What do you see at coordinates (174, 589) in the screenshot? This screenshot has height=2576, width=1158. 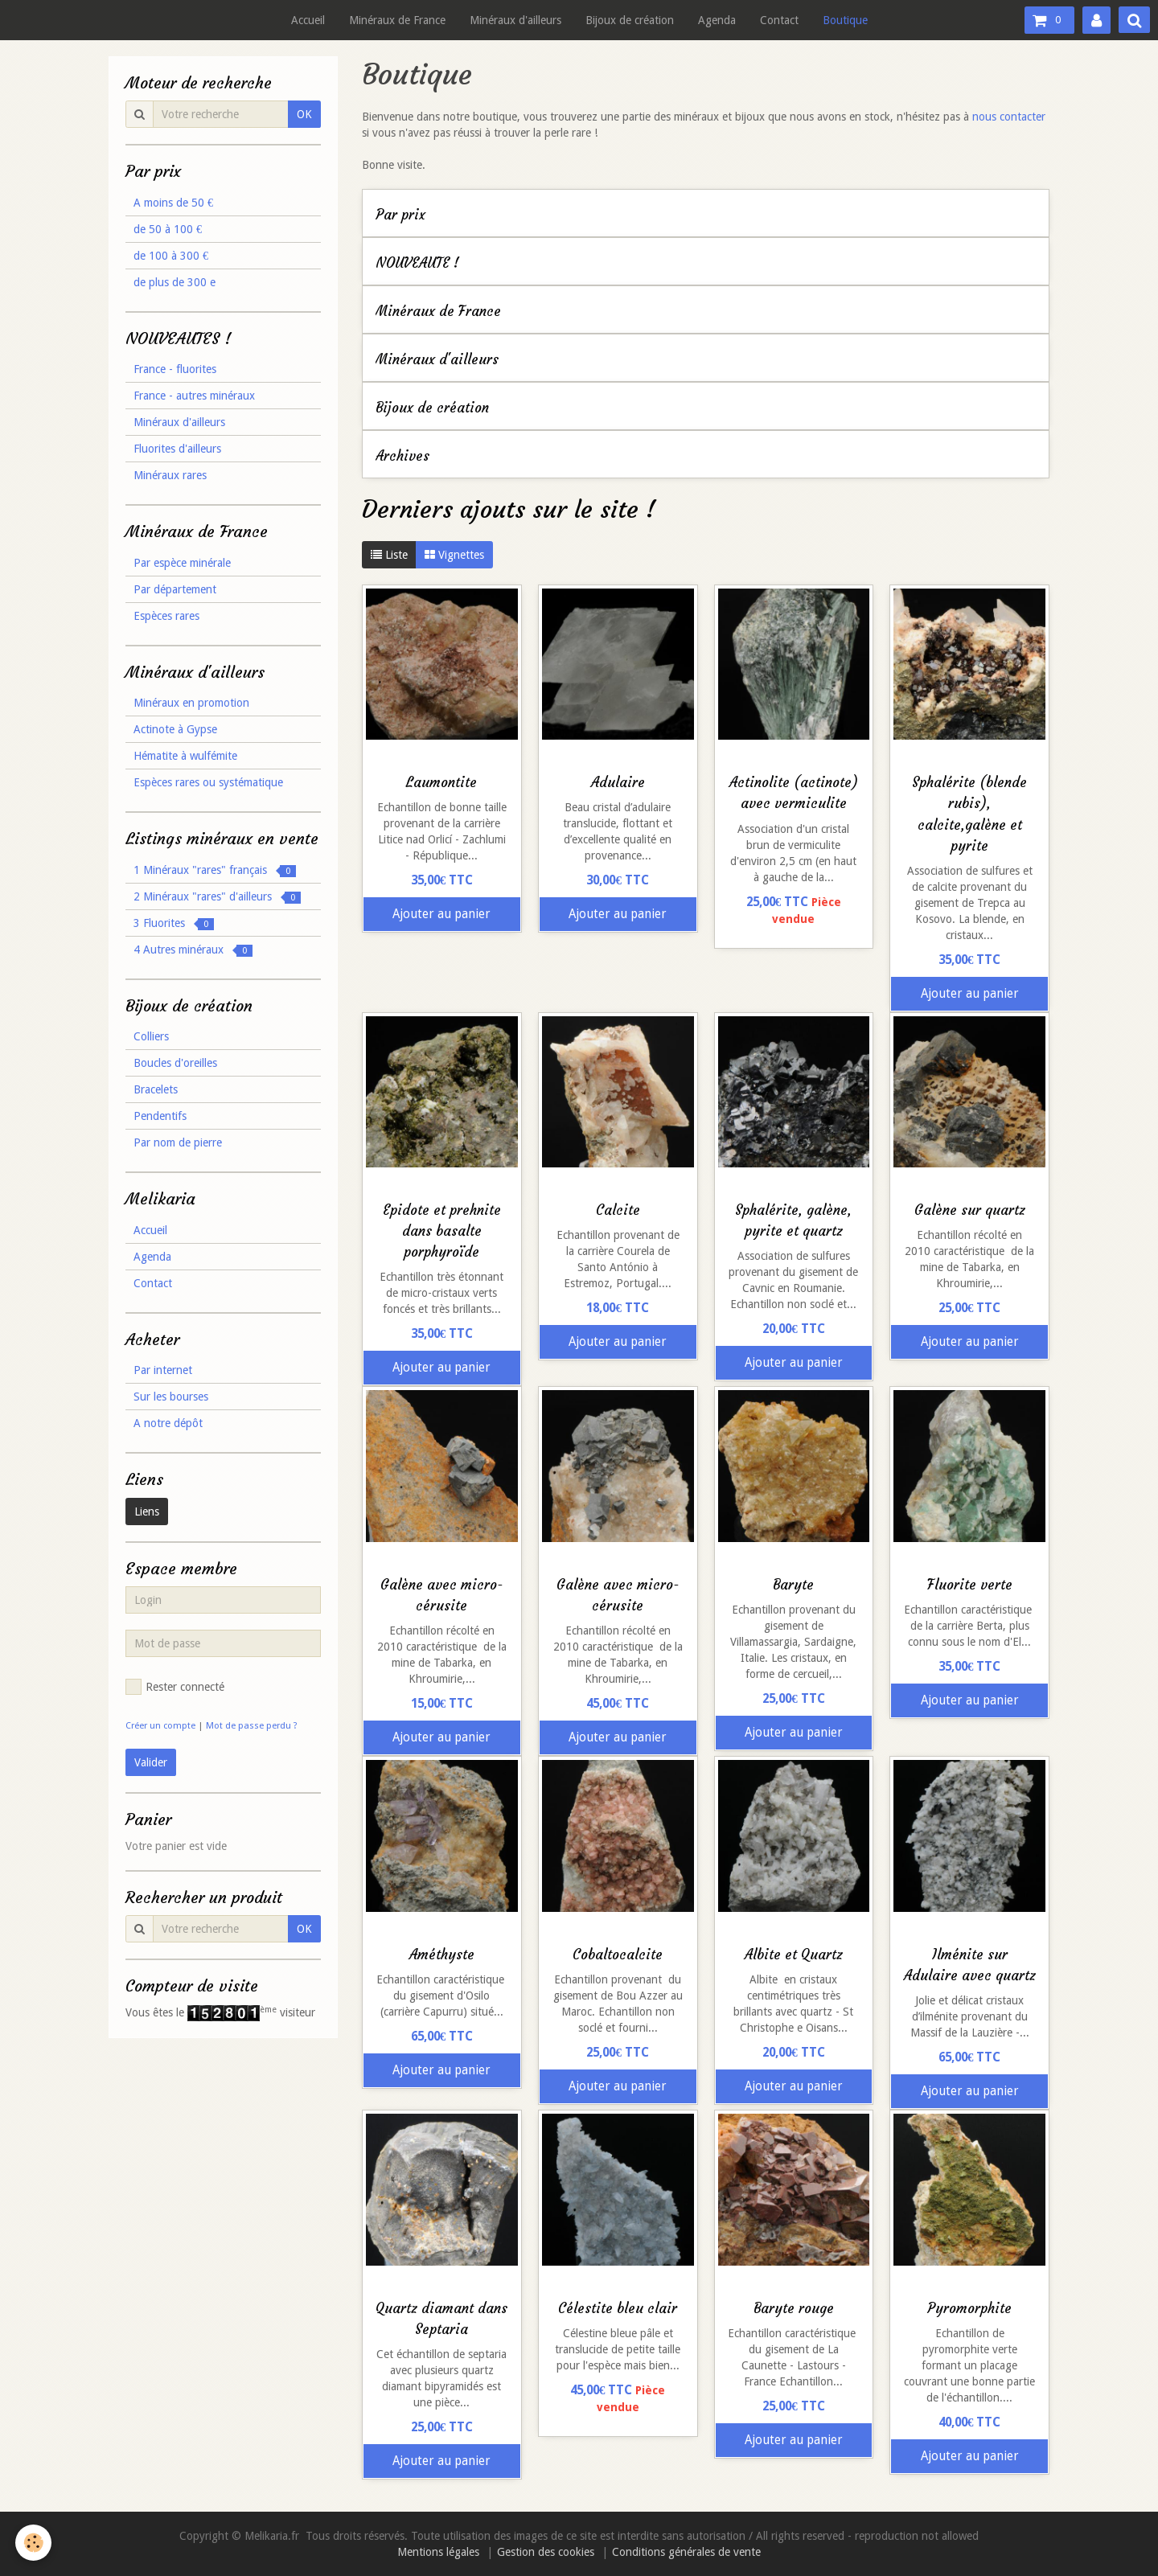 I see `Par département` at bounding box center [174, 589].